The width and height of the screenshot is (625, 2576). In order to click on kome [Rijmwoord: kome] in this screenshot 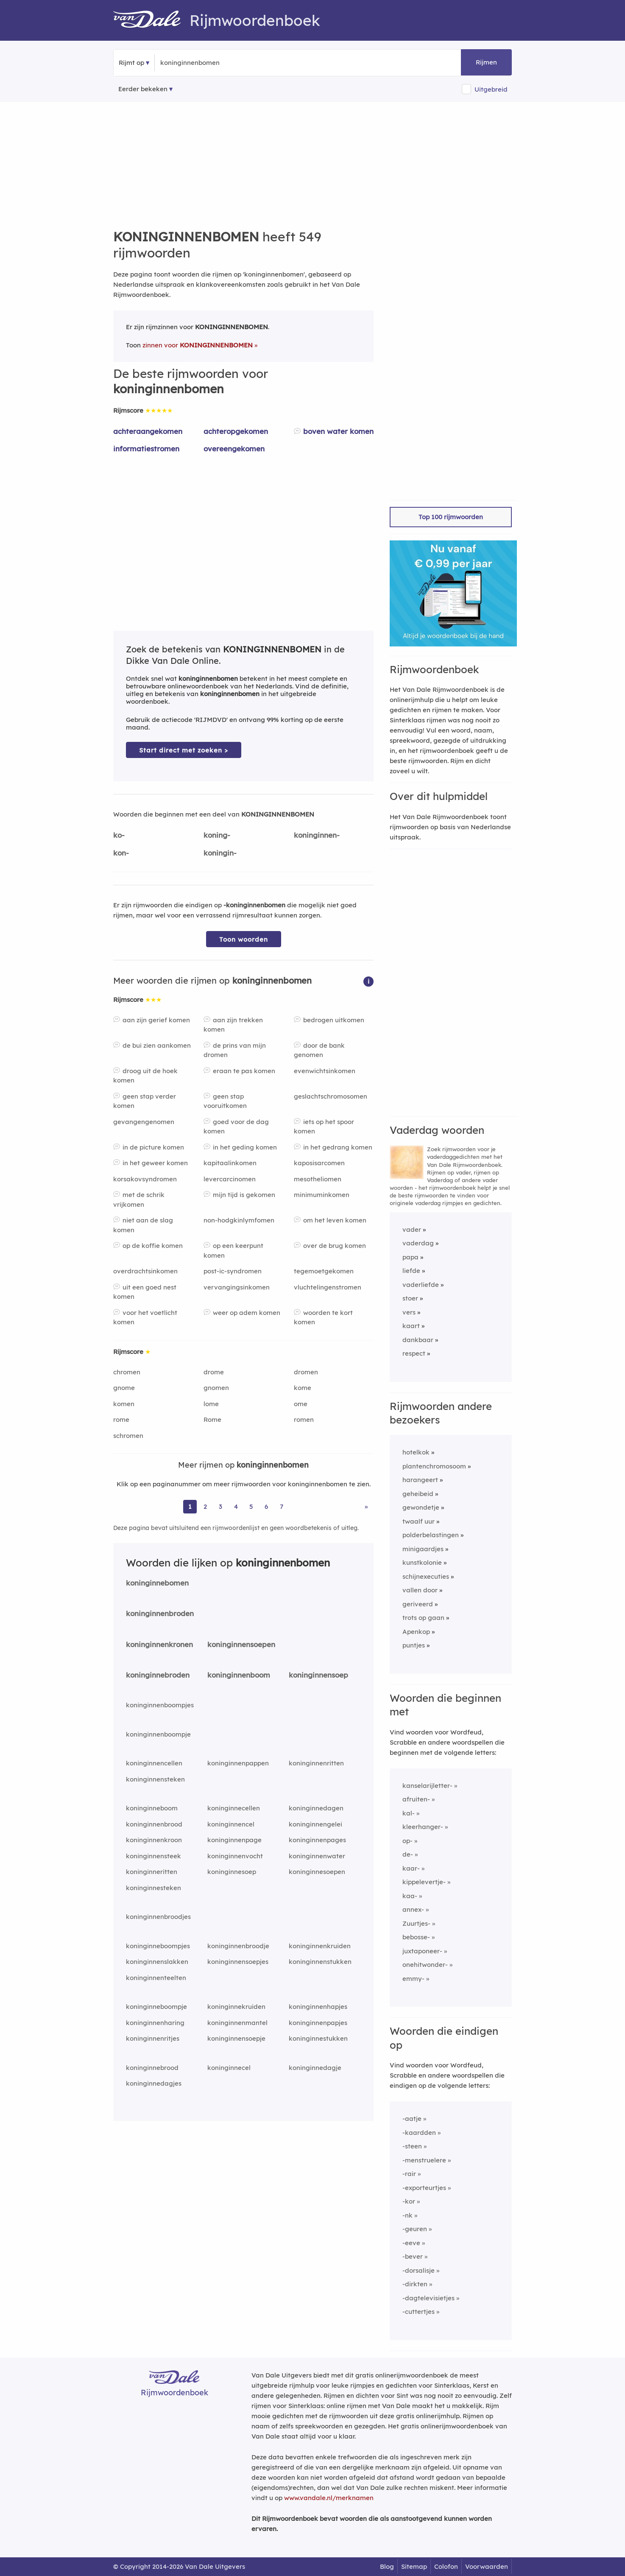, I will do `click(302, 1388)`.